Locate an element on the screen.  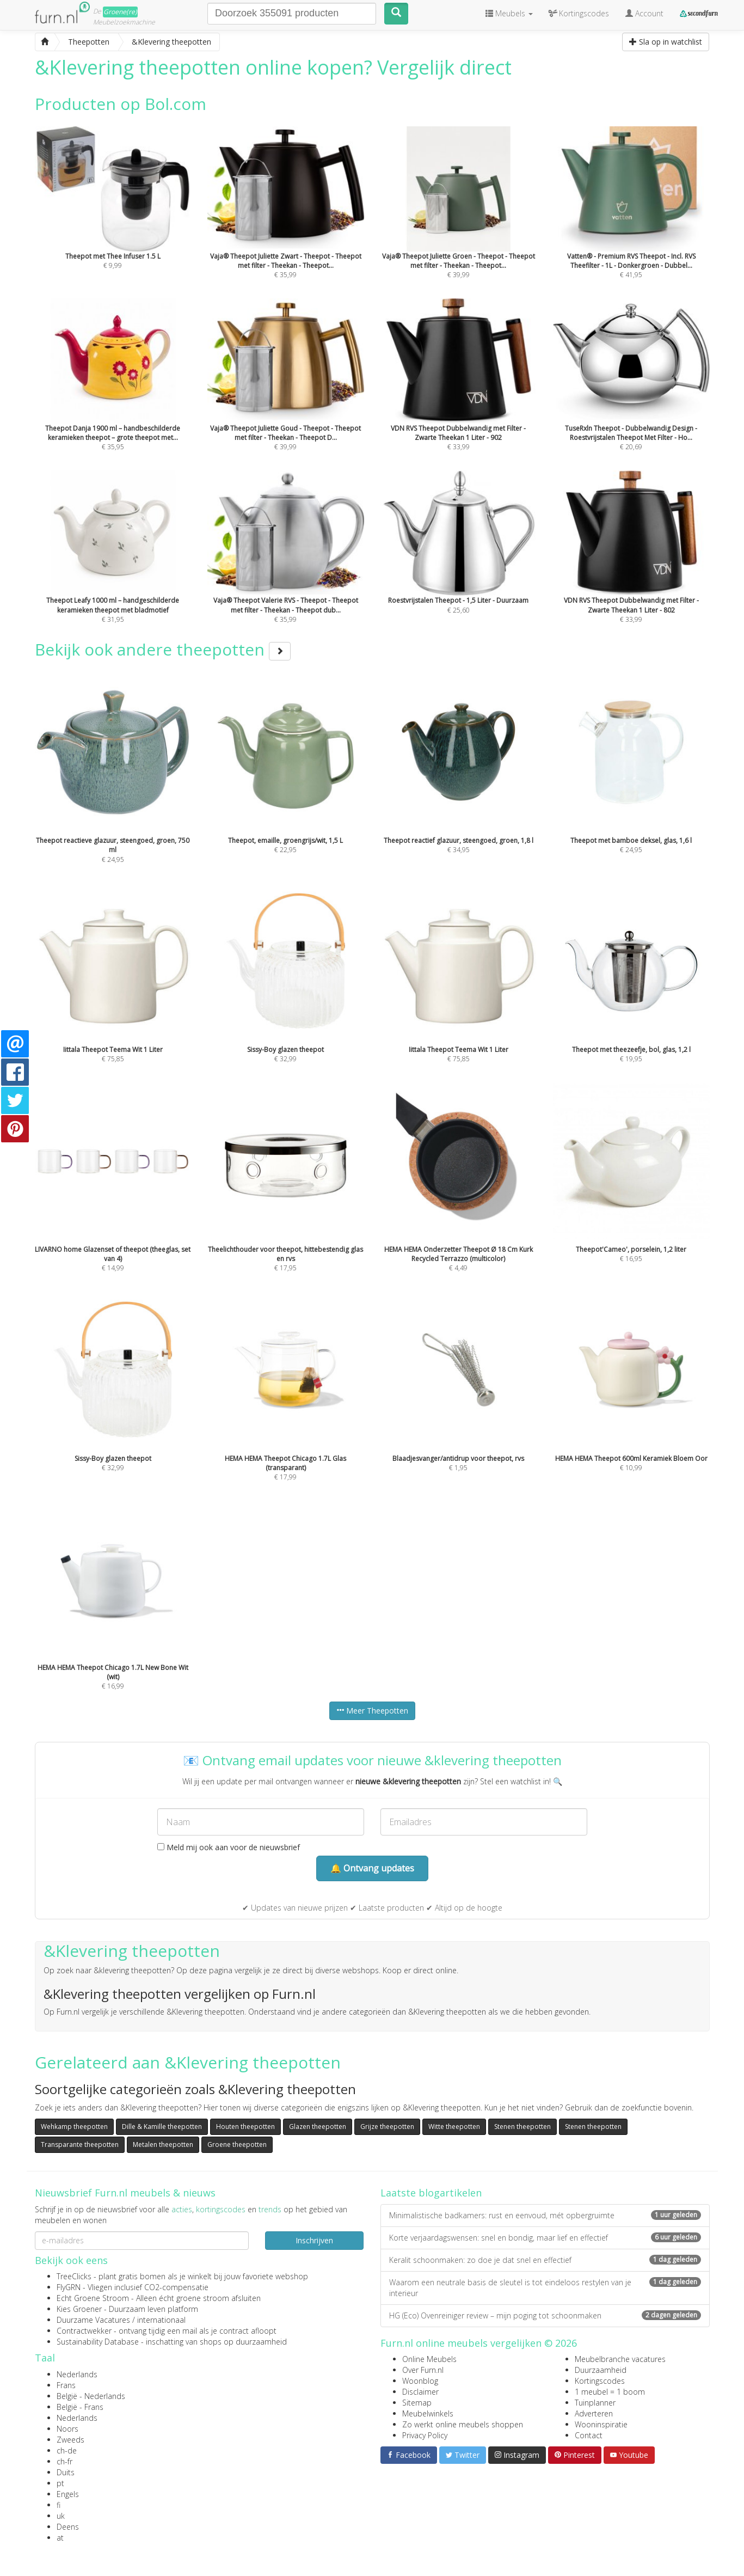
Woonblog is located at coordinates (420, 2381).